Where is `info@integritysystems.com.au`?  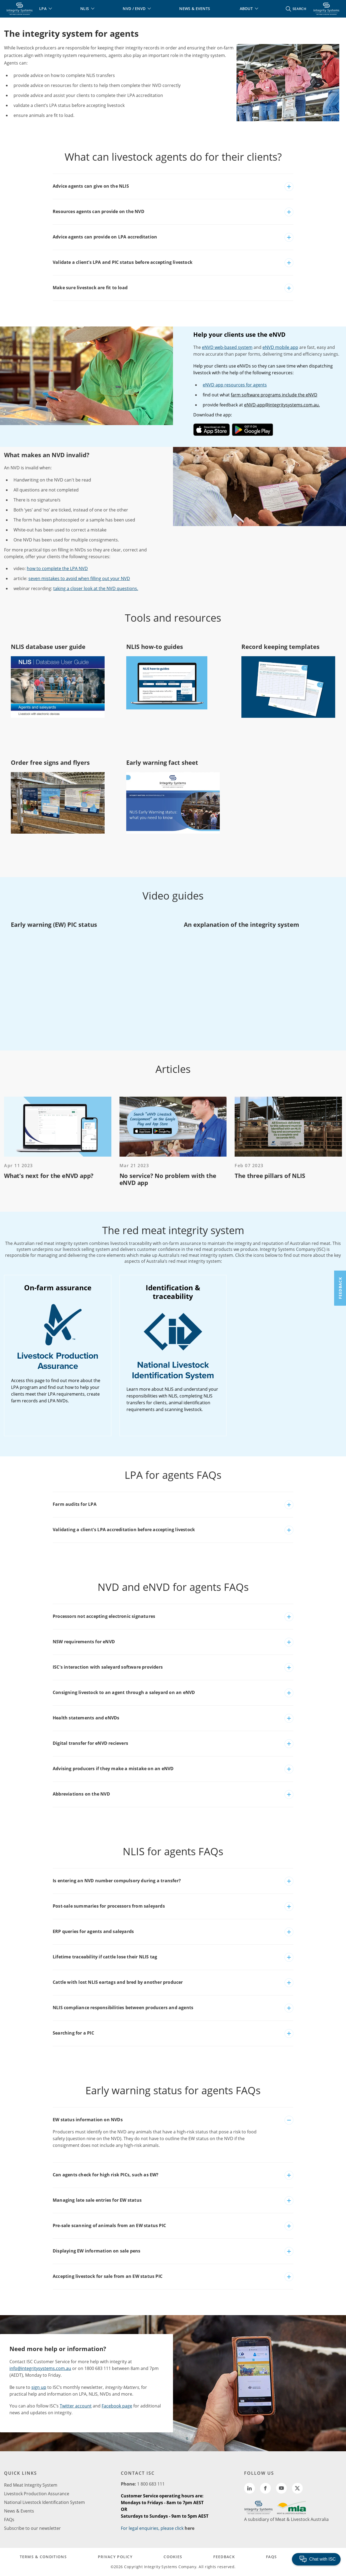
info@integritysystems.com.au is located at coordinates (40, 2368).